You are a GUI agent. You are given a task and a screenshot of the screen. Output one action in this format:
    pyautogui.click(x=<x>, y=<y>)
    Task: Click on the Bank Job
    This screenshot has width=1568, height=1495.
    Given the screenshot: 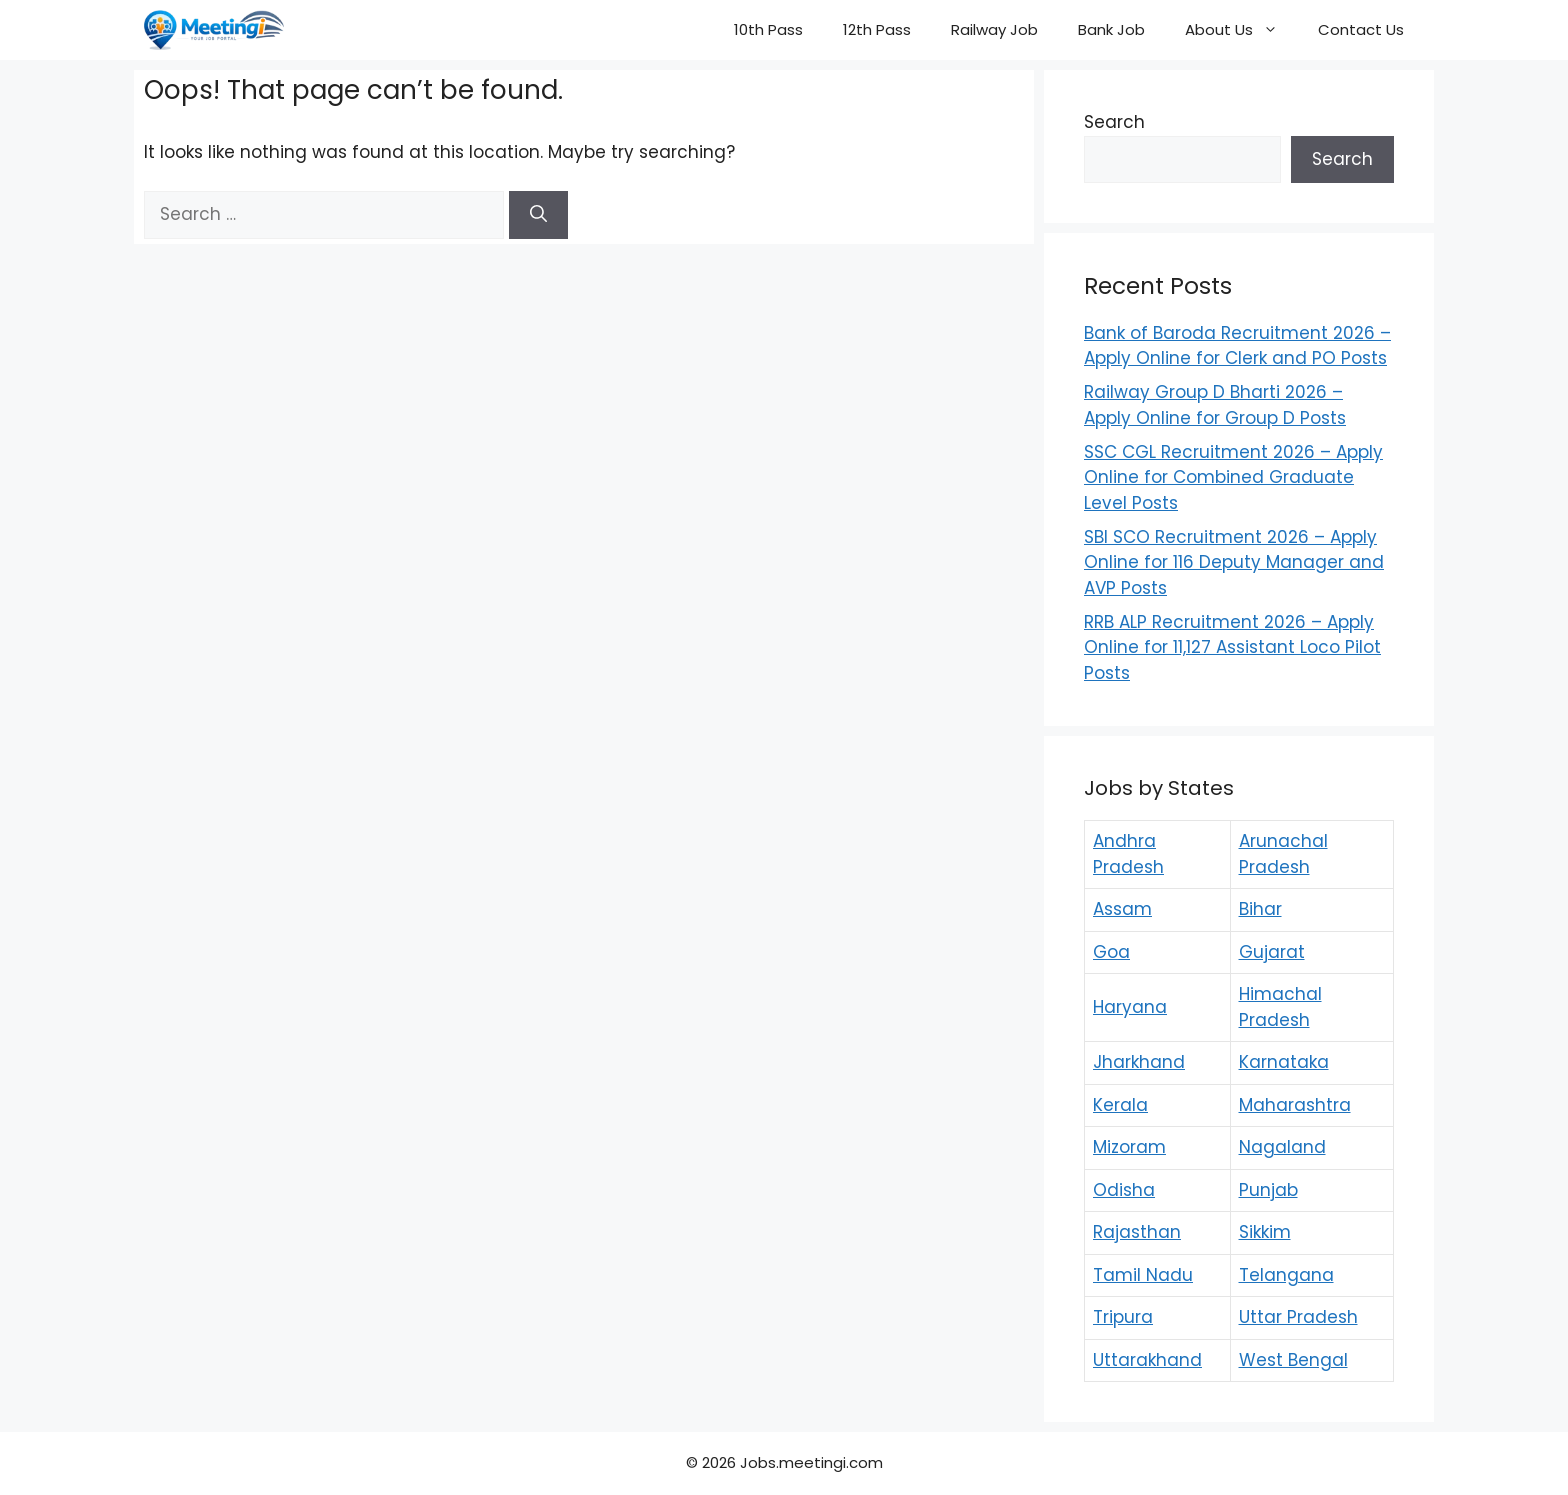 What is the action you would take?
    pyautogui.click(x=1111, y=29)
    